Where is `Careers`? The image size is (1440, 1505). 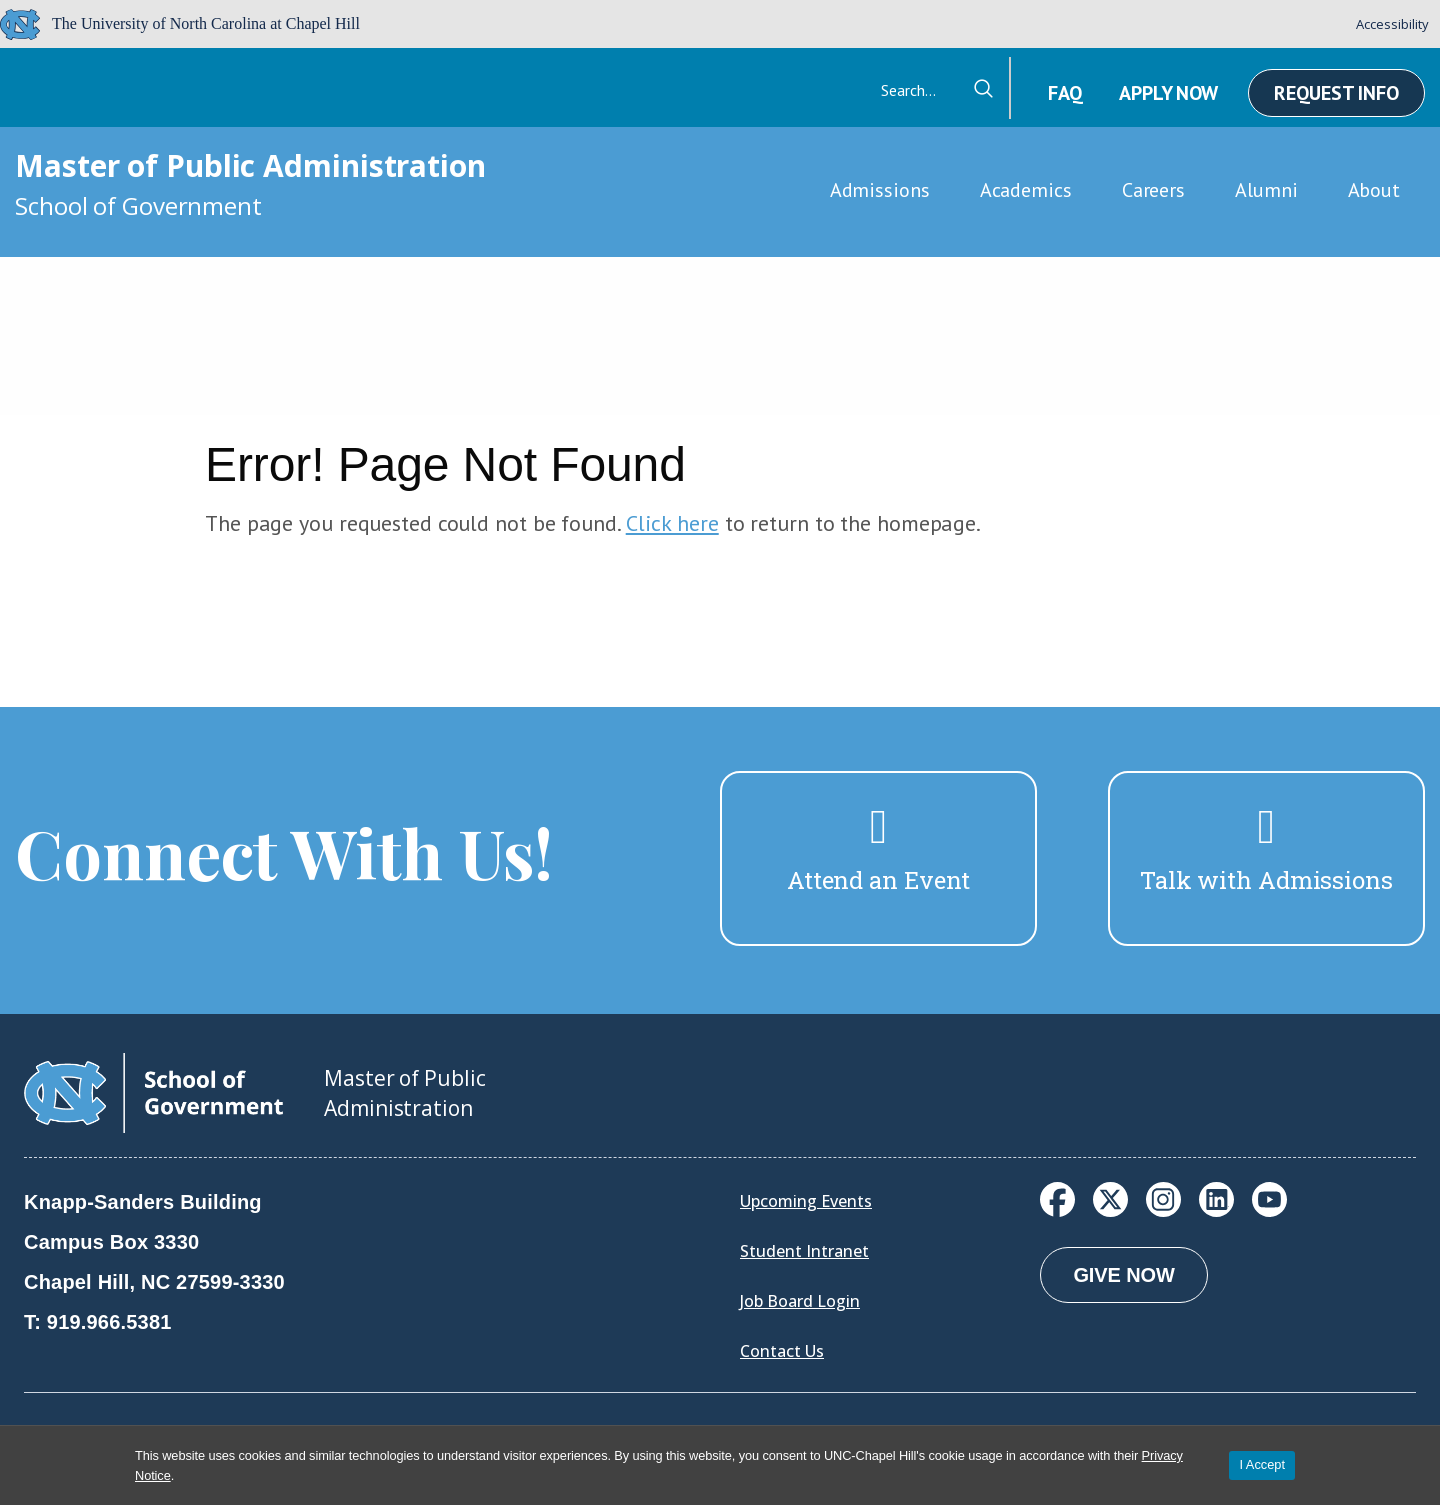 Careers is located at coordinates (1153, 190).